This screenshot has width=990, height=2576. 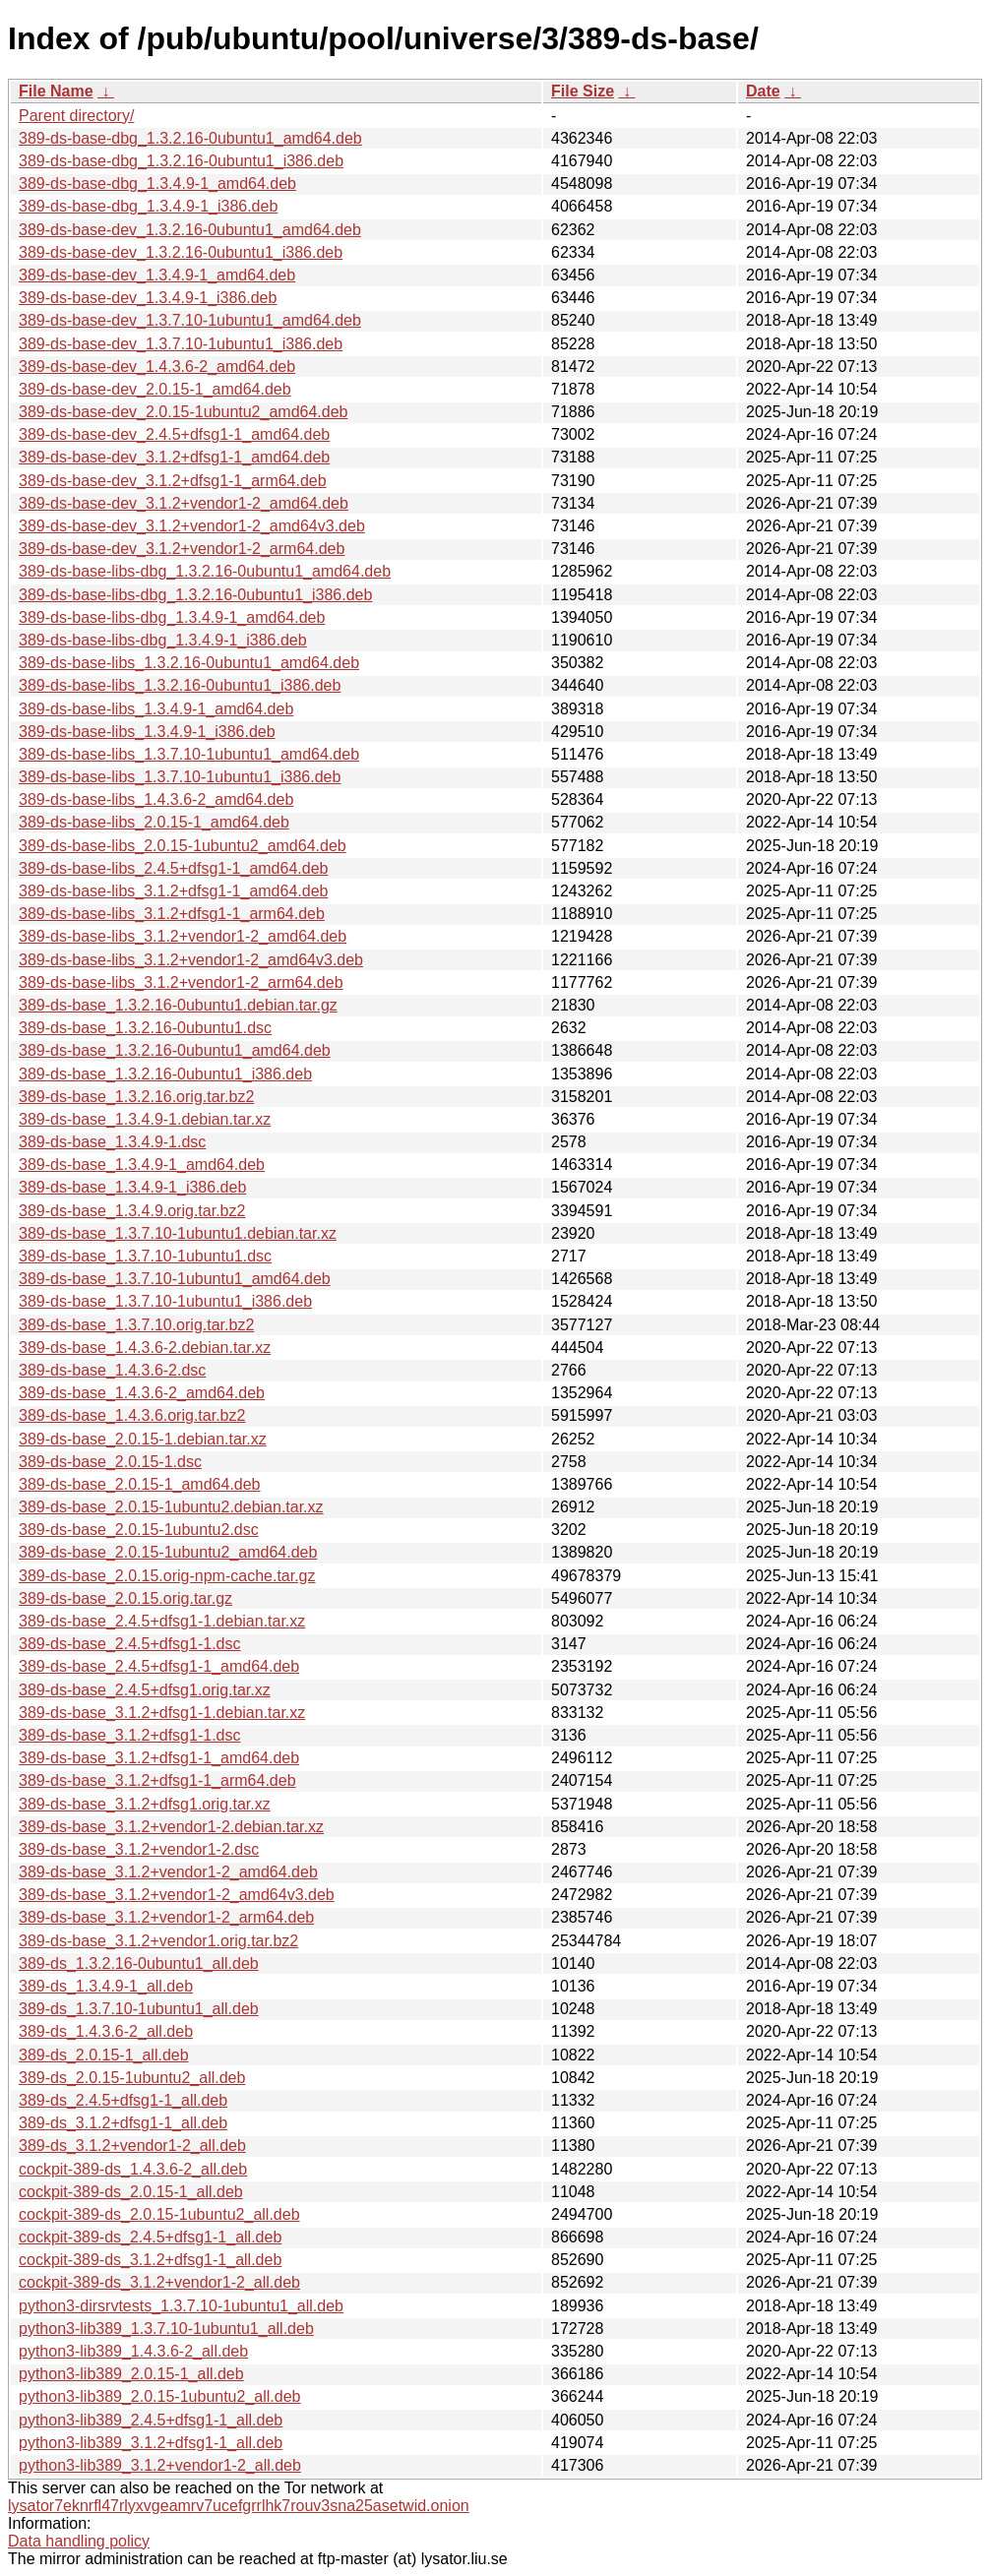 I want to click on 389-ds-base_3.1.2+dfsg1.orig.tar.xz, so click(x=145, y=1804).